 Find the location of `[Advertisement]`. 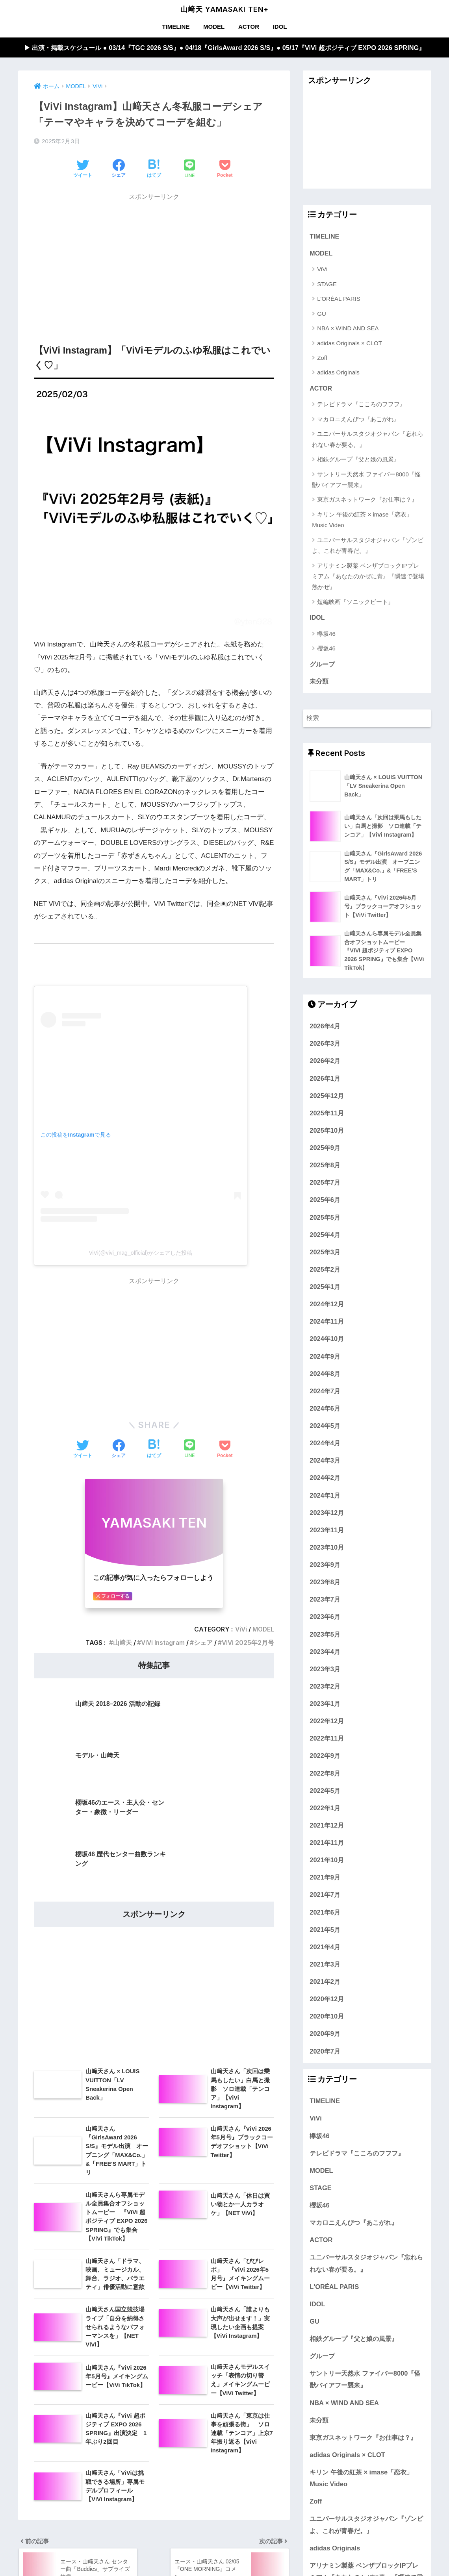

[Advertisement] is located at coordinates (154, 261).